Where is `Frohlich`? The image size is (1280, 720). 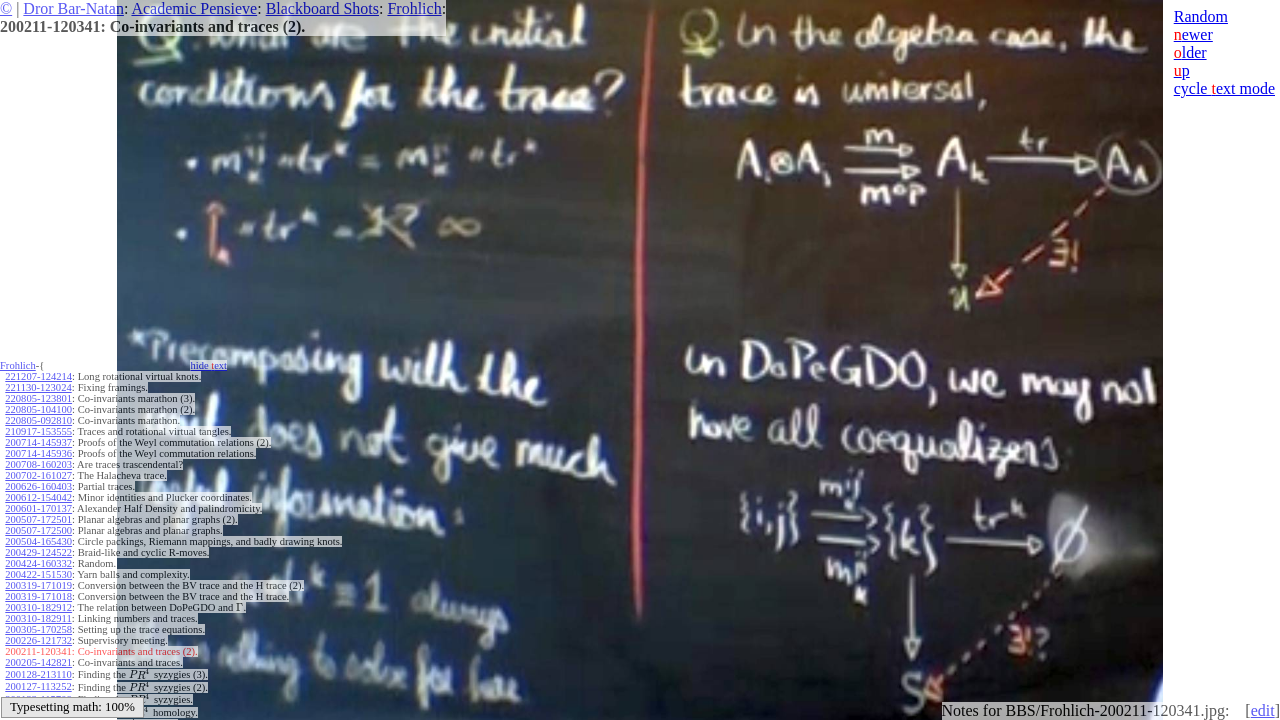 Frohlich is located at coordinates (414, 8).